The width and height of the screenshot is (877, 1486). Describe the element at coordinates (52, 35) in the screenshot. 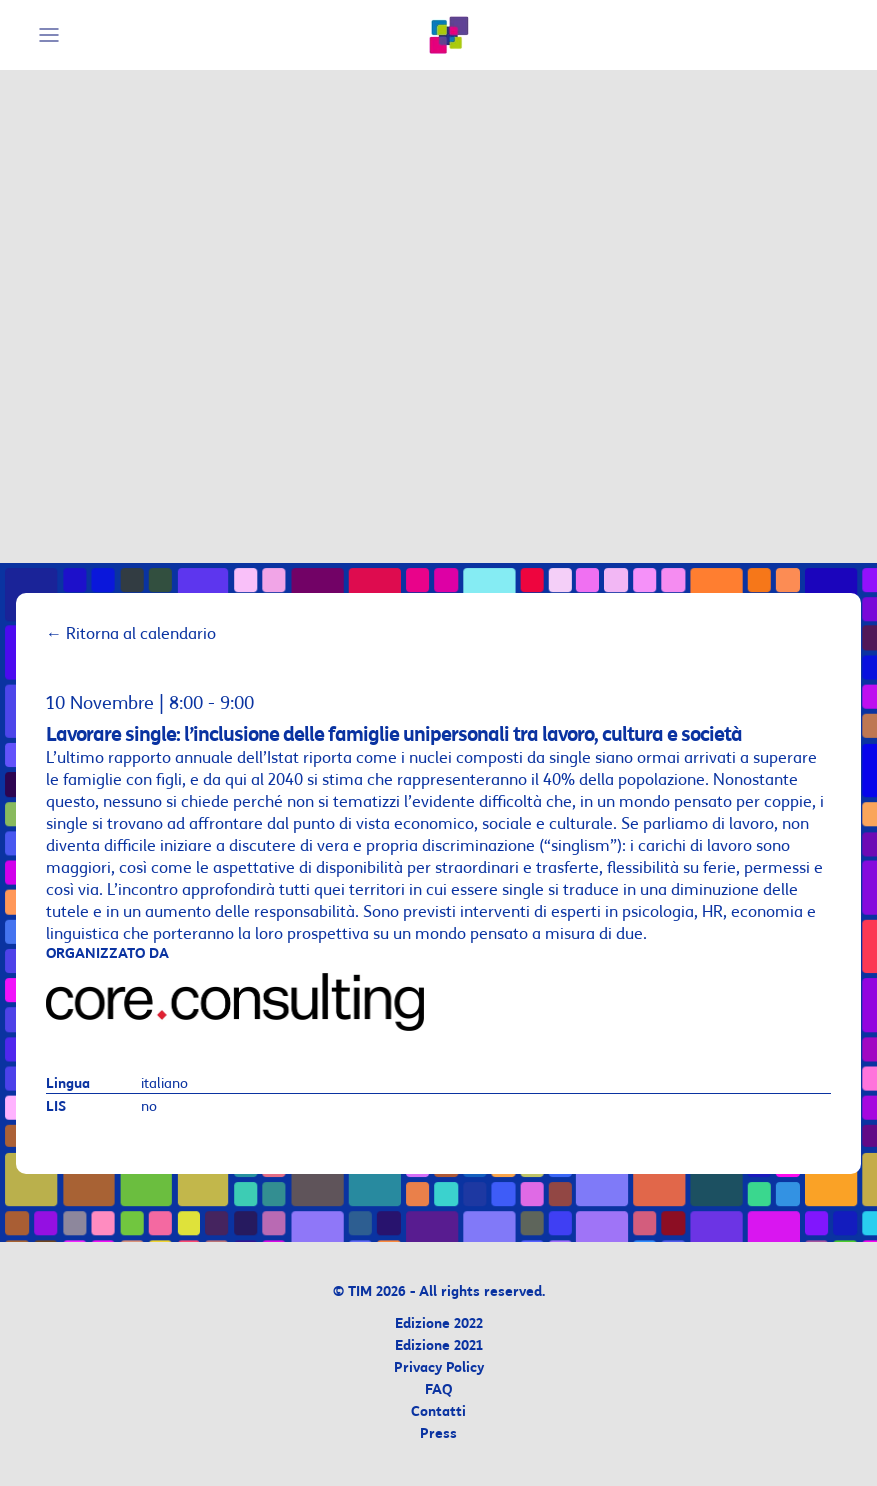

I see `[Mobile Menu]` at that location.